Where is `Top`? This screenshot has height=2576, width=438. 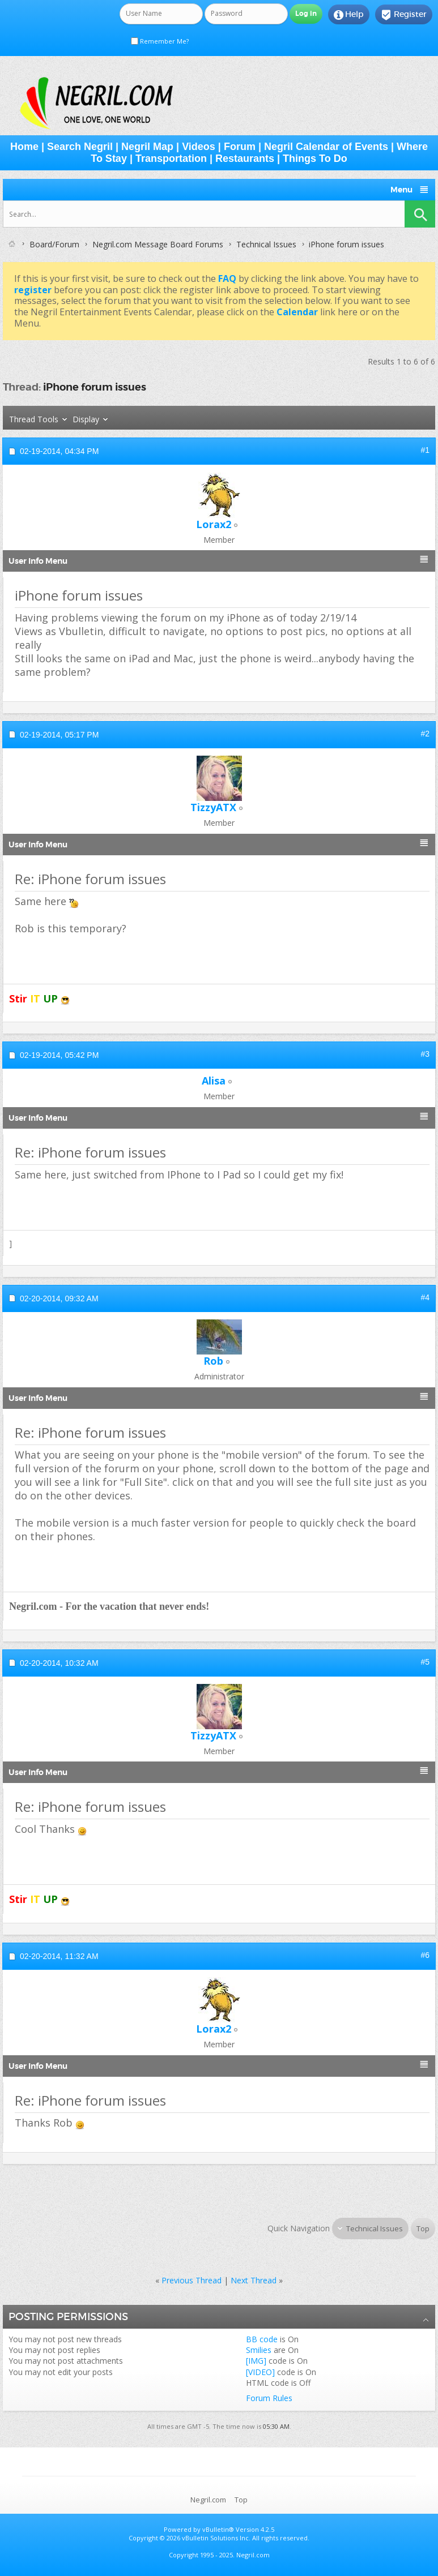
Top is located at coordinates (423, 2228).